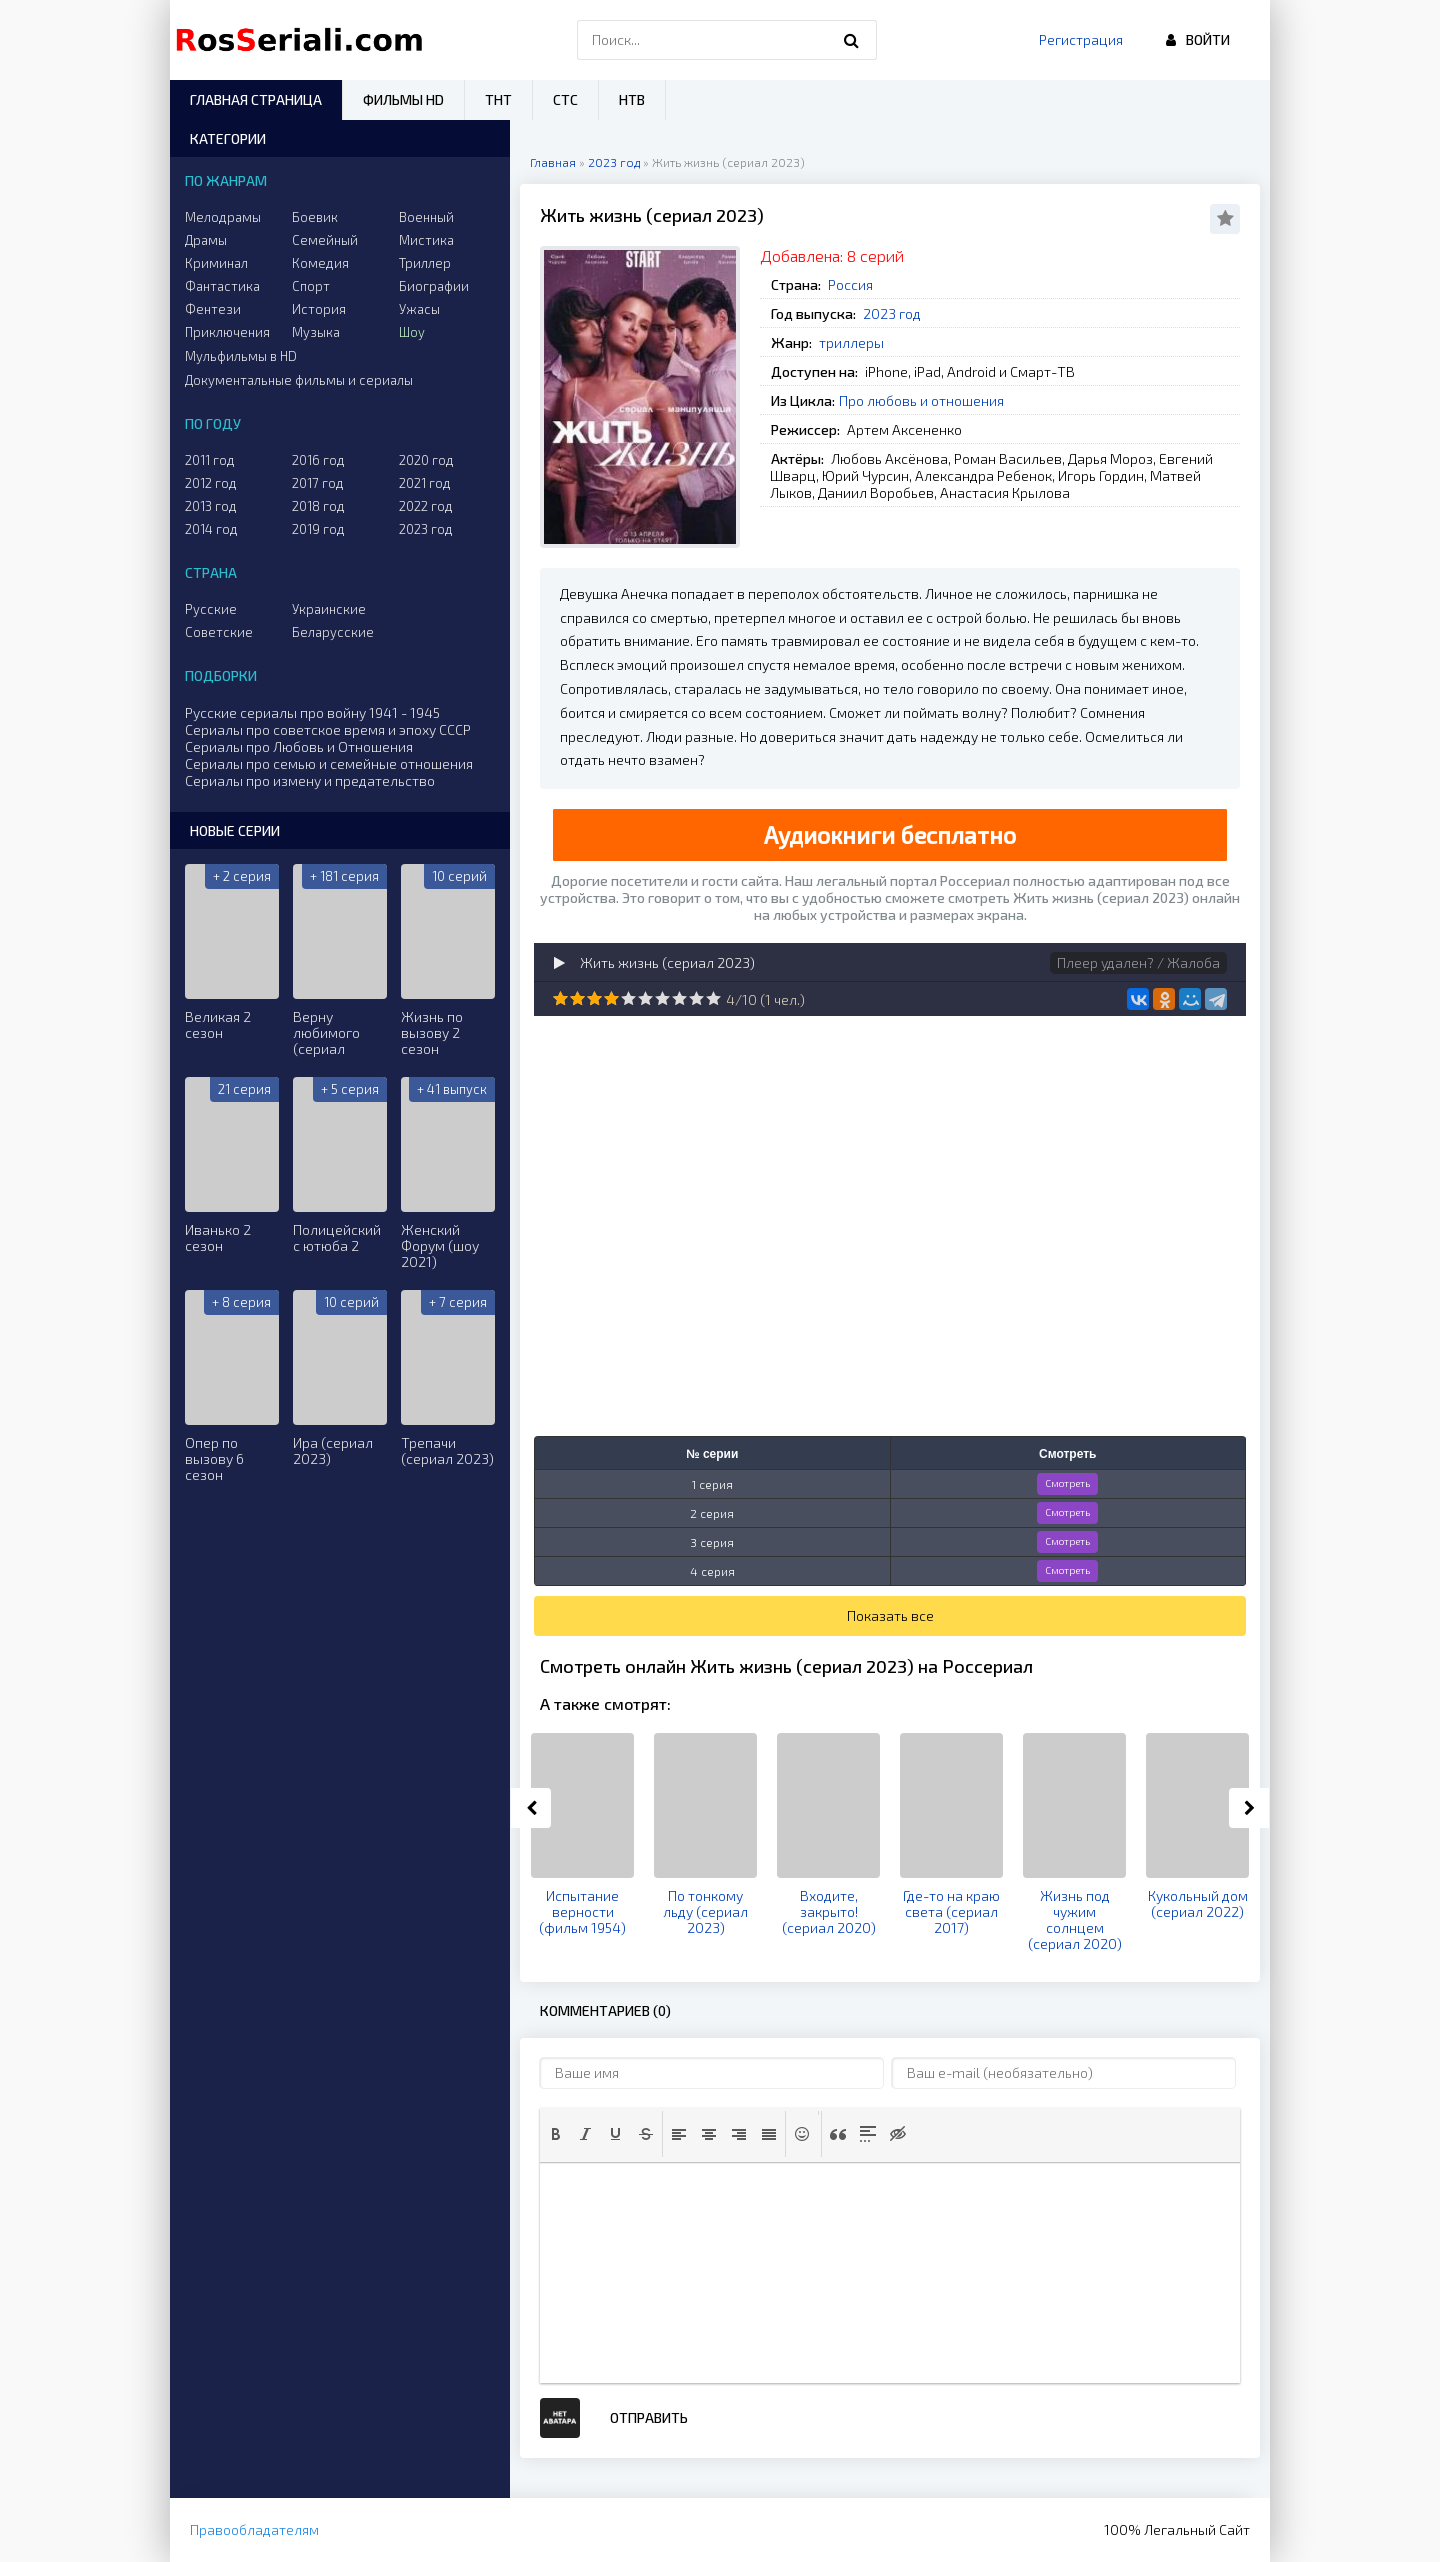  Describe the element at coordinates (206, 240) in the screenshot. I see `Драмы` at that location.